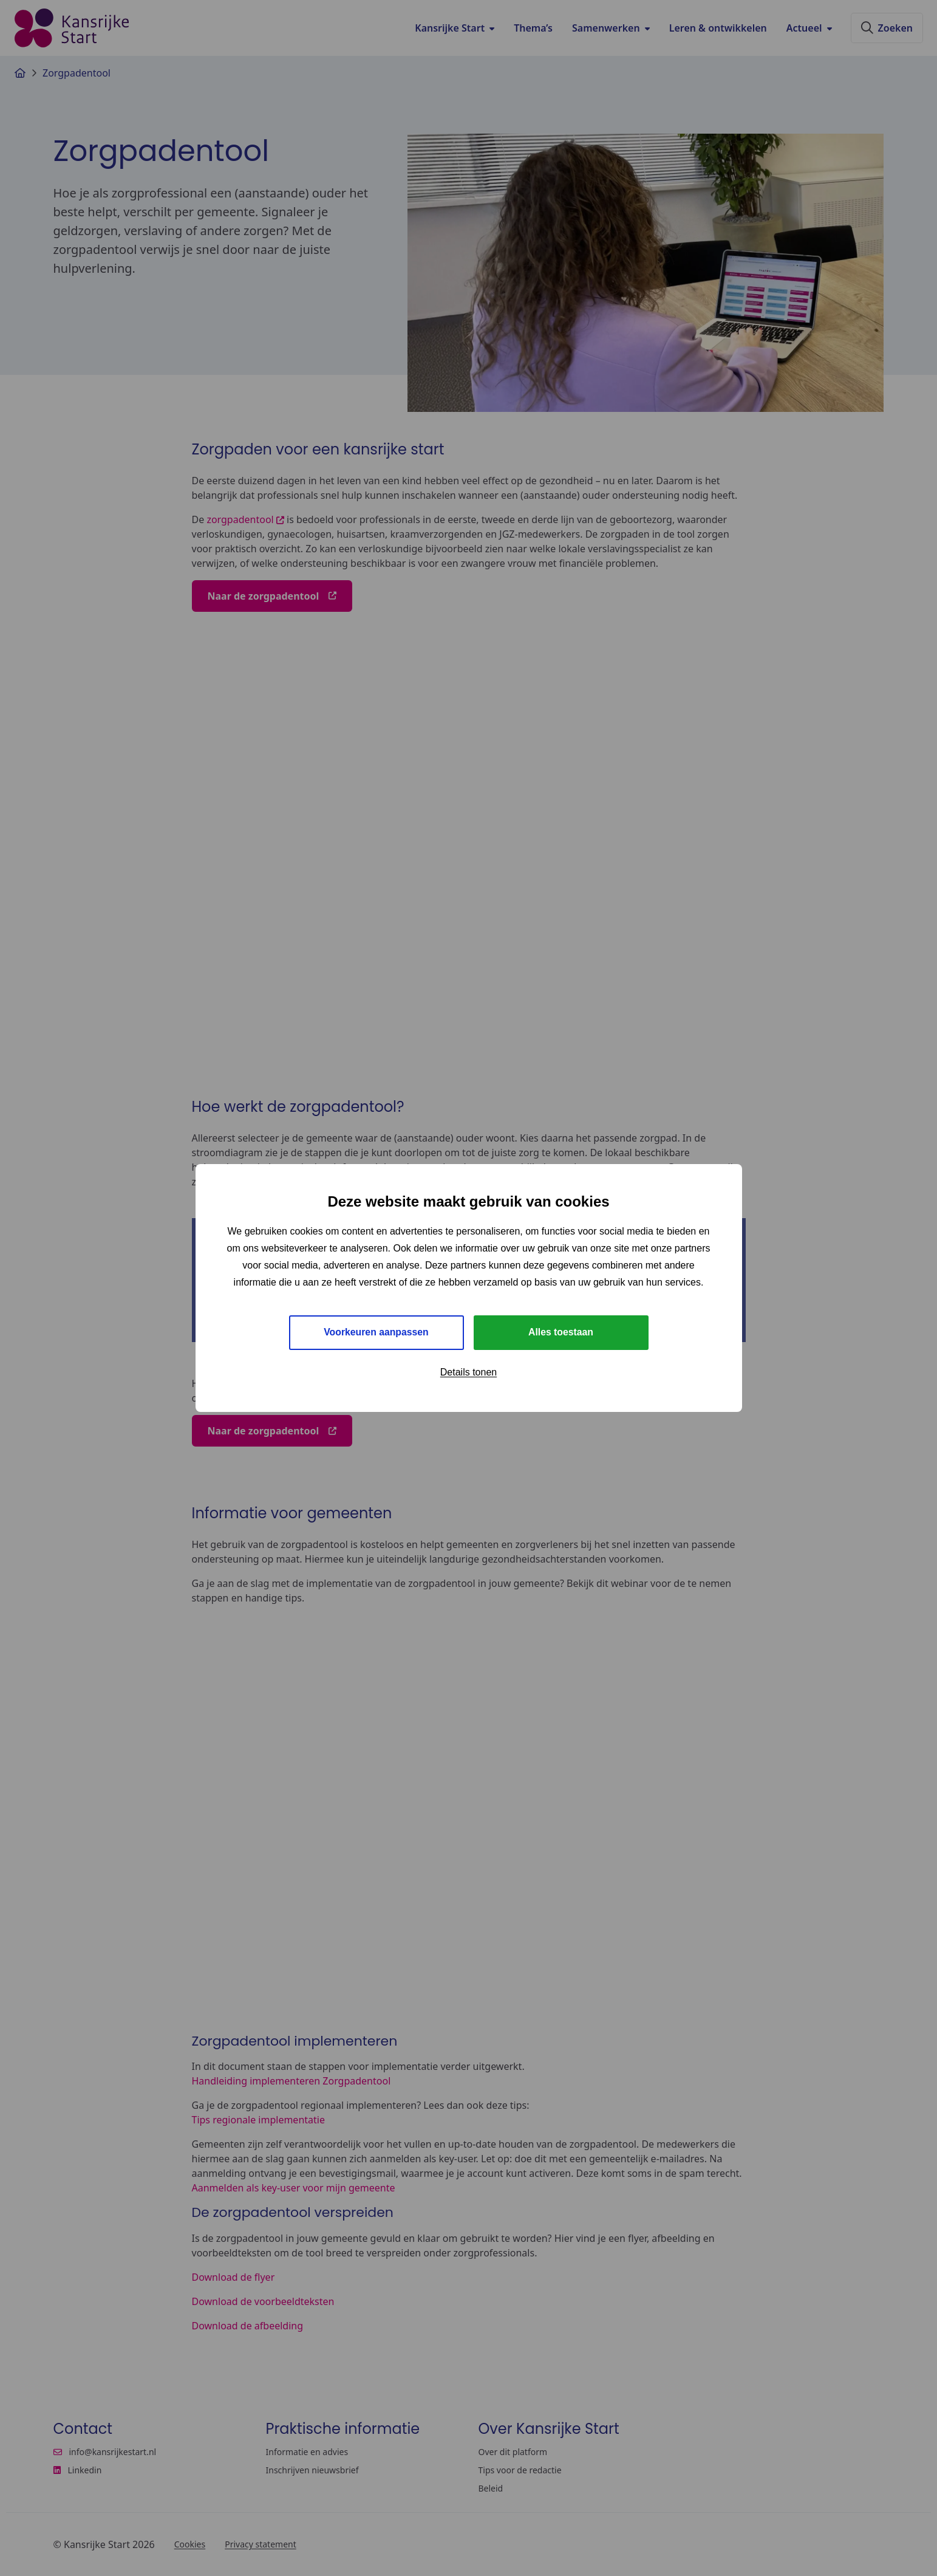  What do you see at coordinates (560, 1332) in the screenshot?
I see `Alles toestaan` at bounding box center [560, 1332].